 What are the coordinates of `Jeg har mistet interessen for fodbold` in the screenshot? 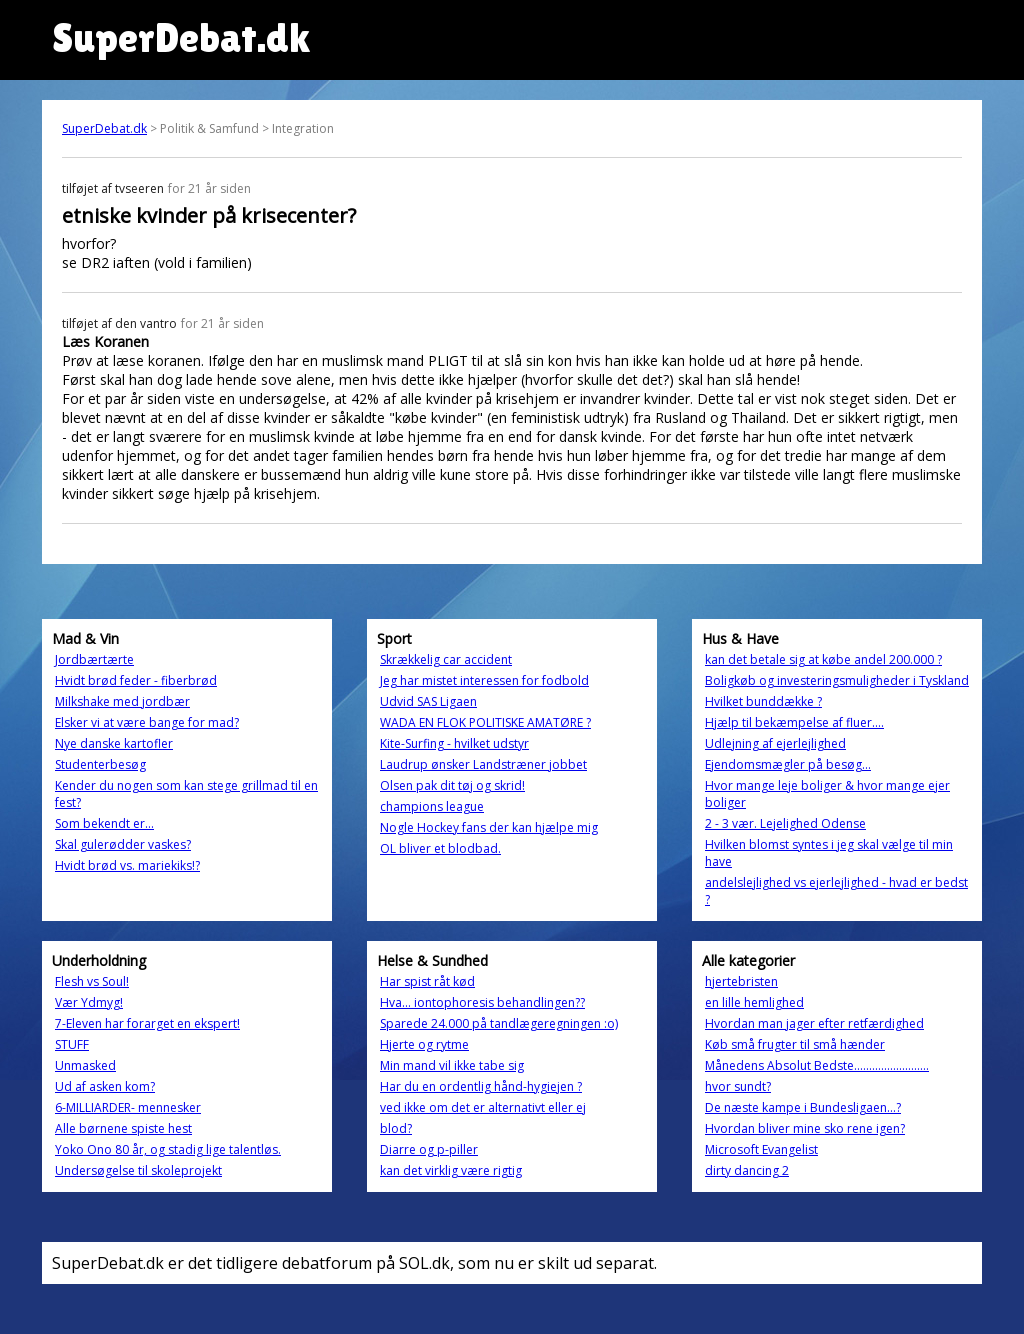 It's located at (484, 680).